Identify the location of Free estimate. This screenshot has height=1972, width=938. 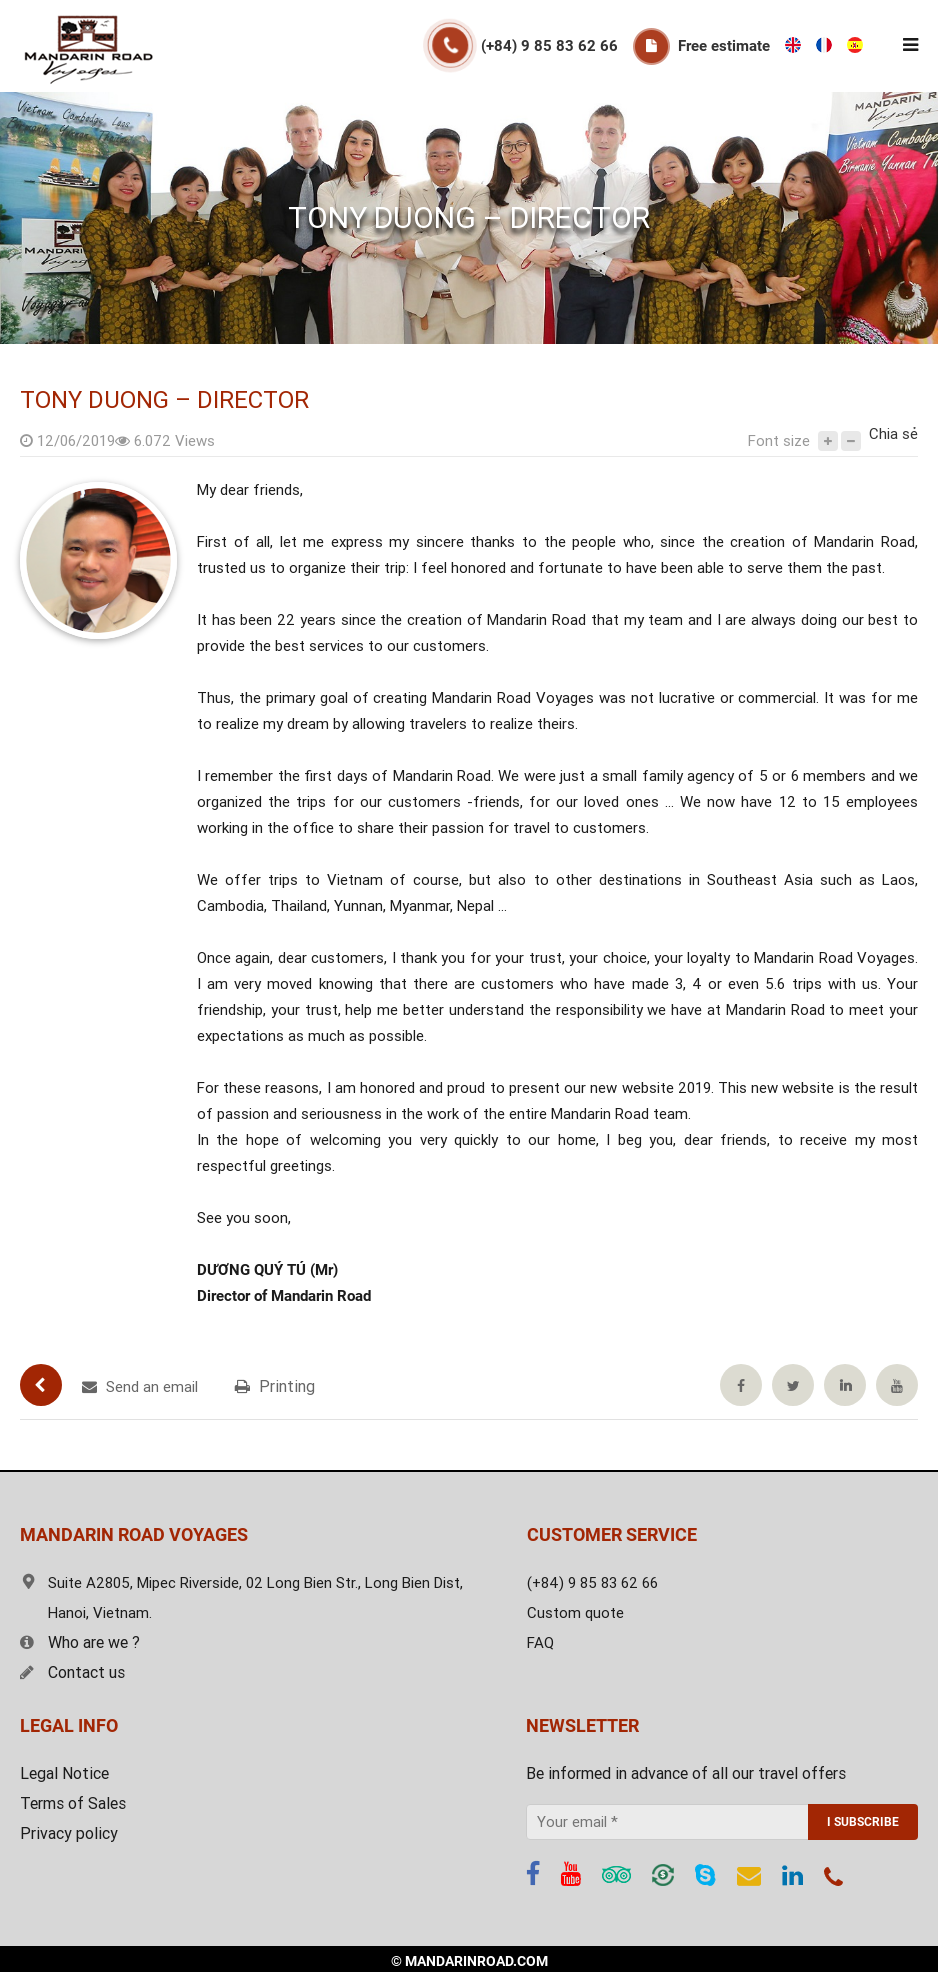
(724, 46).